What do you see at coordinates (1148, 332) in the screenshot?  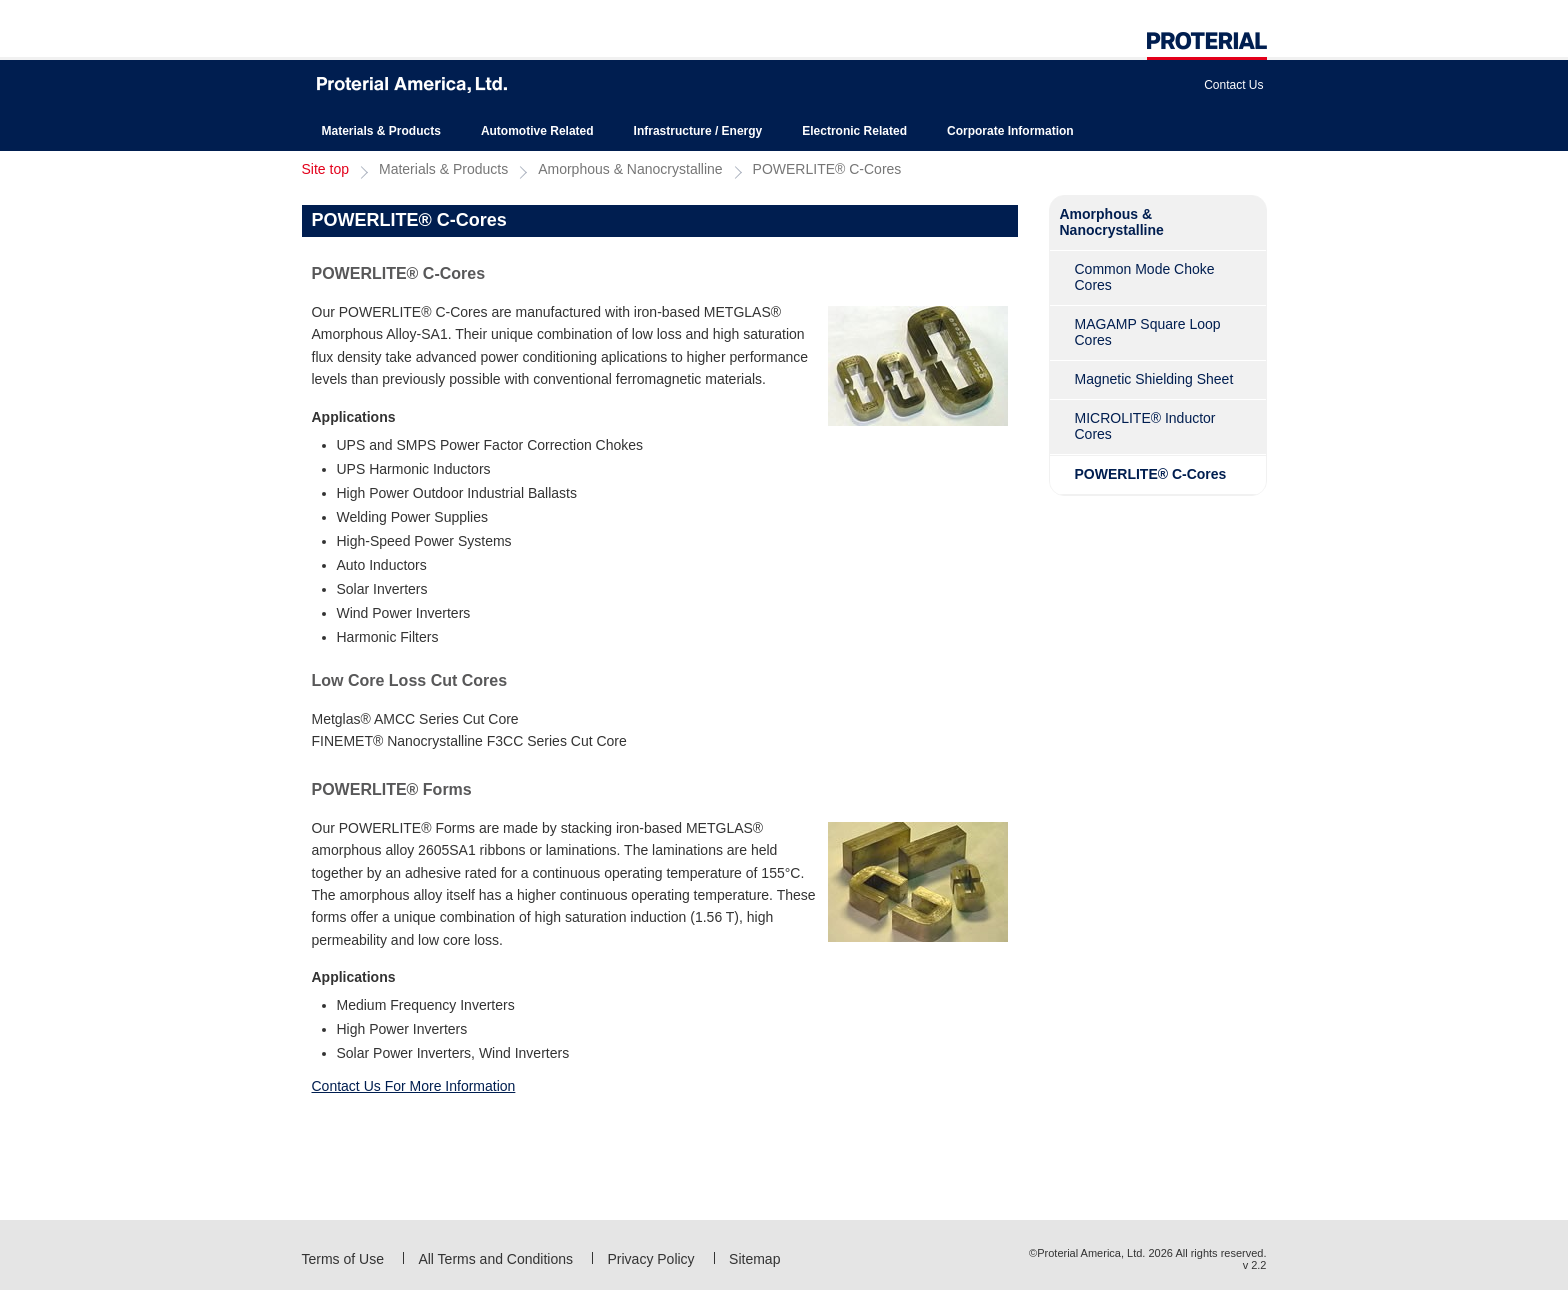 I see `MAGAMP Square Loop Cores` at bounding box center [1148, 332].